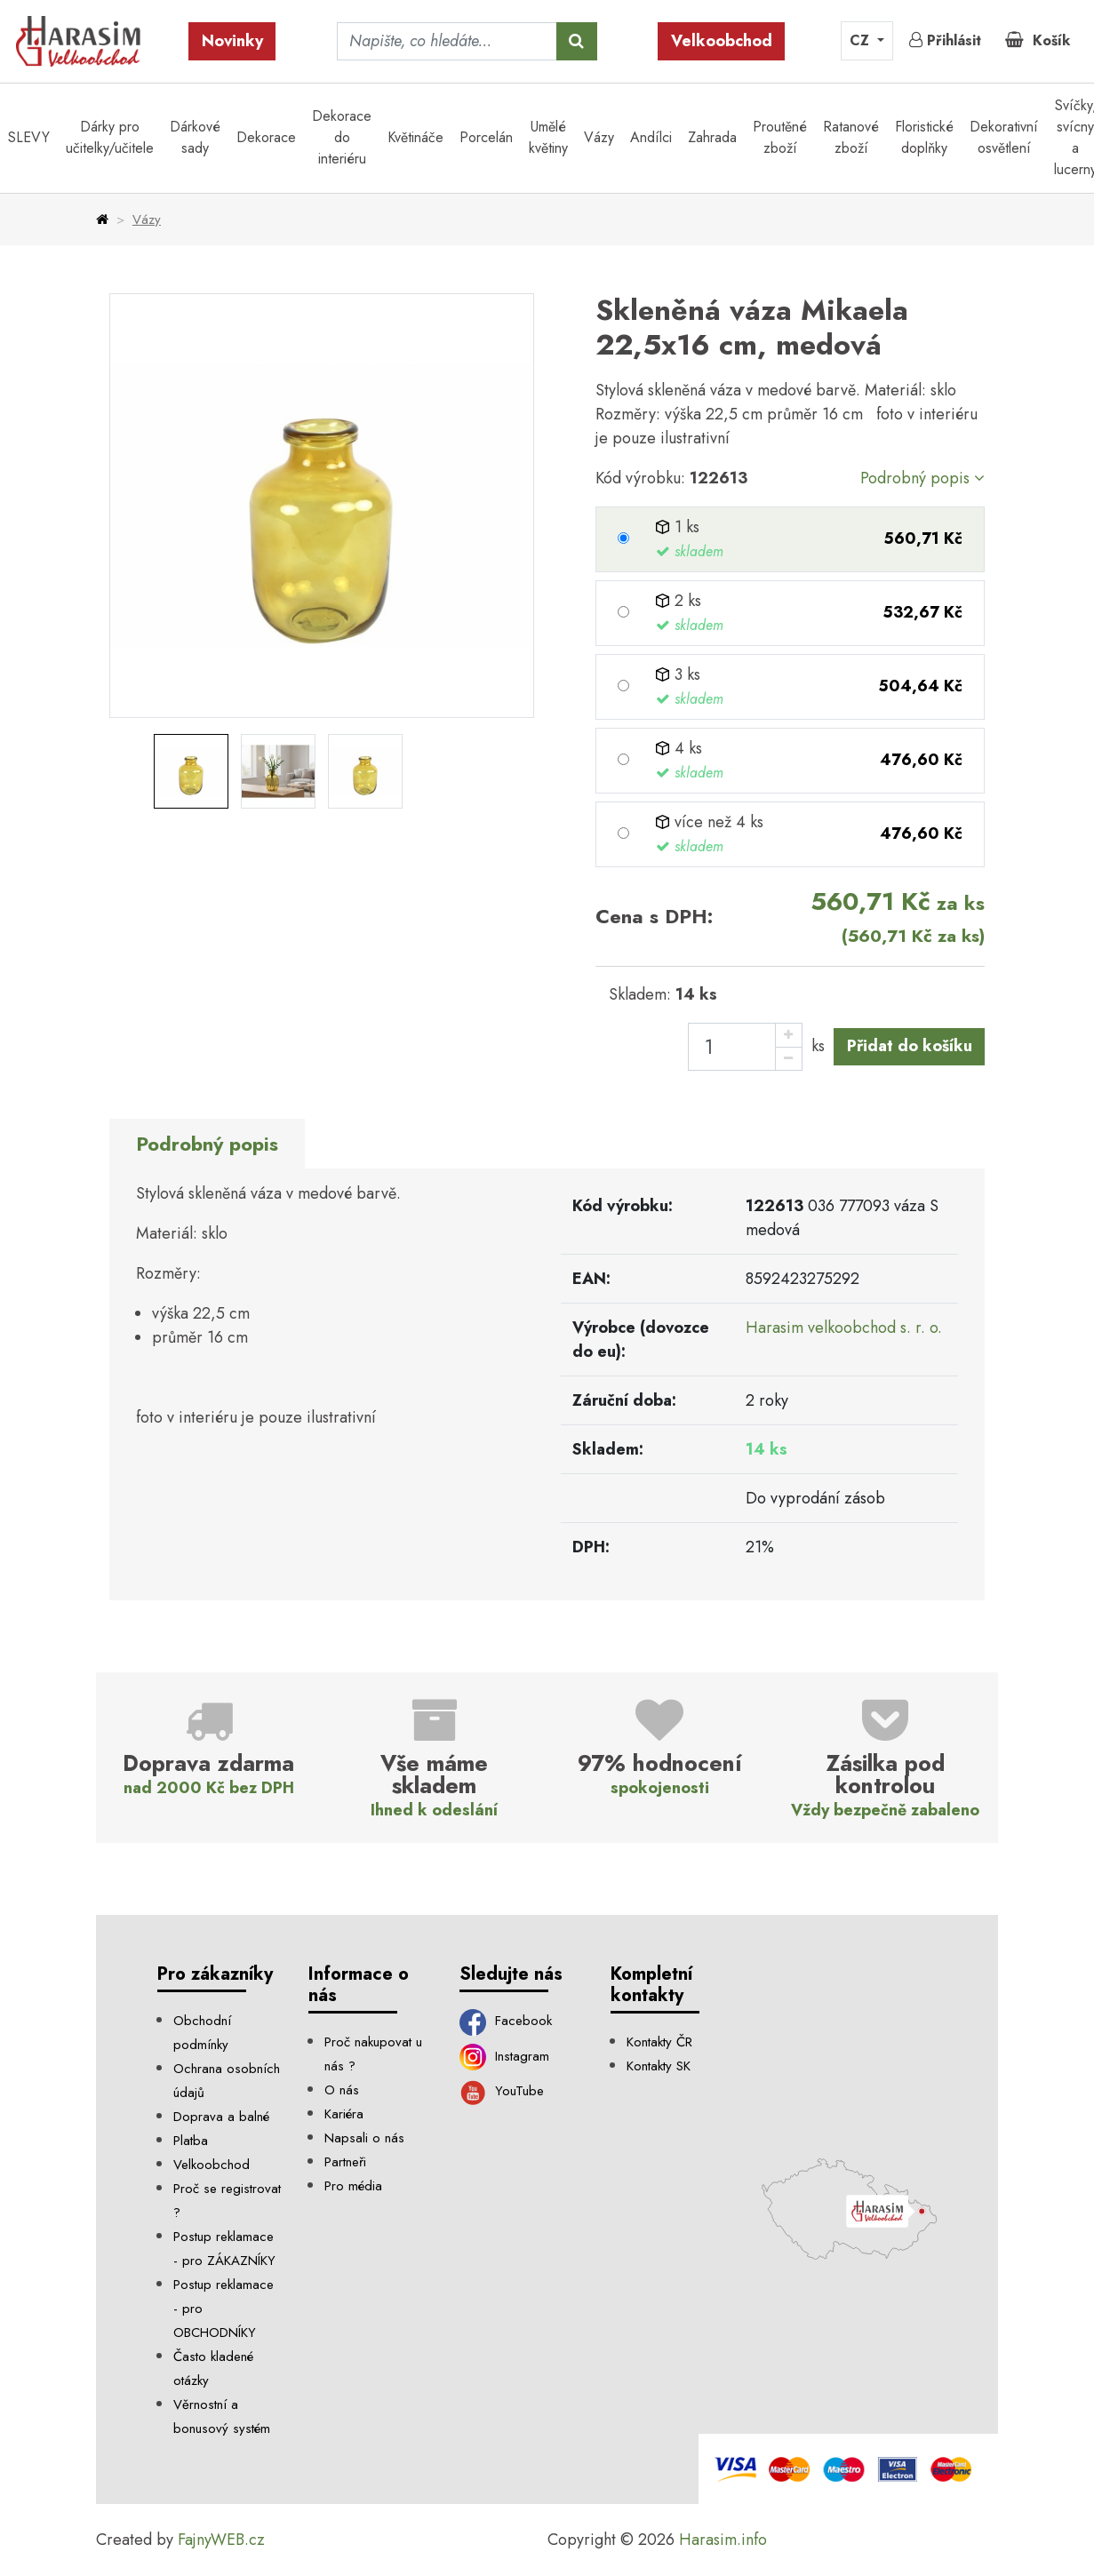  I want to click on Dárky pro učitelky/učitele, so click(110, 137).